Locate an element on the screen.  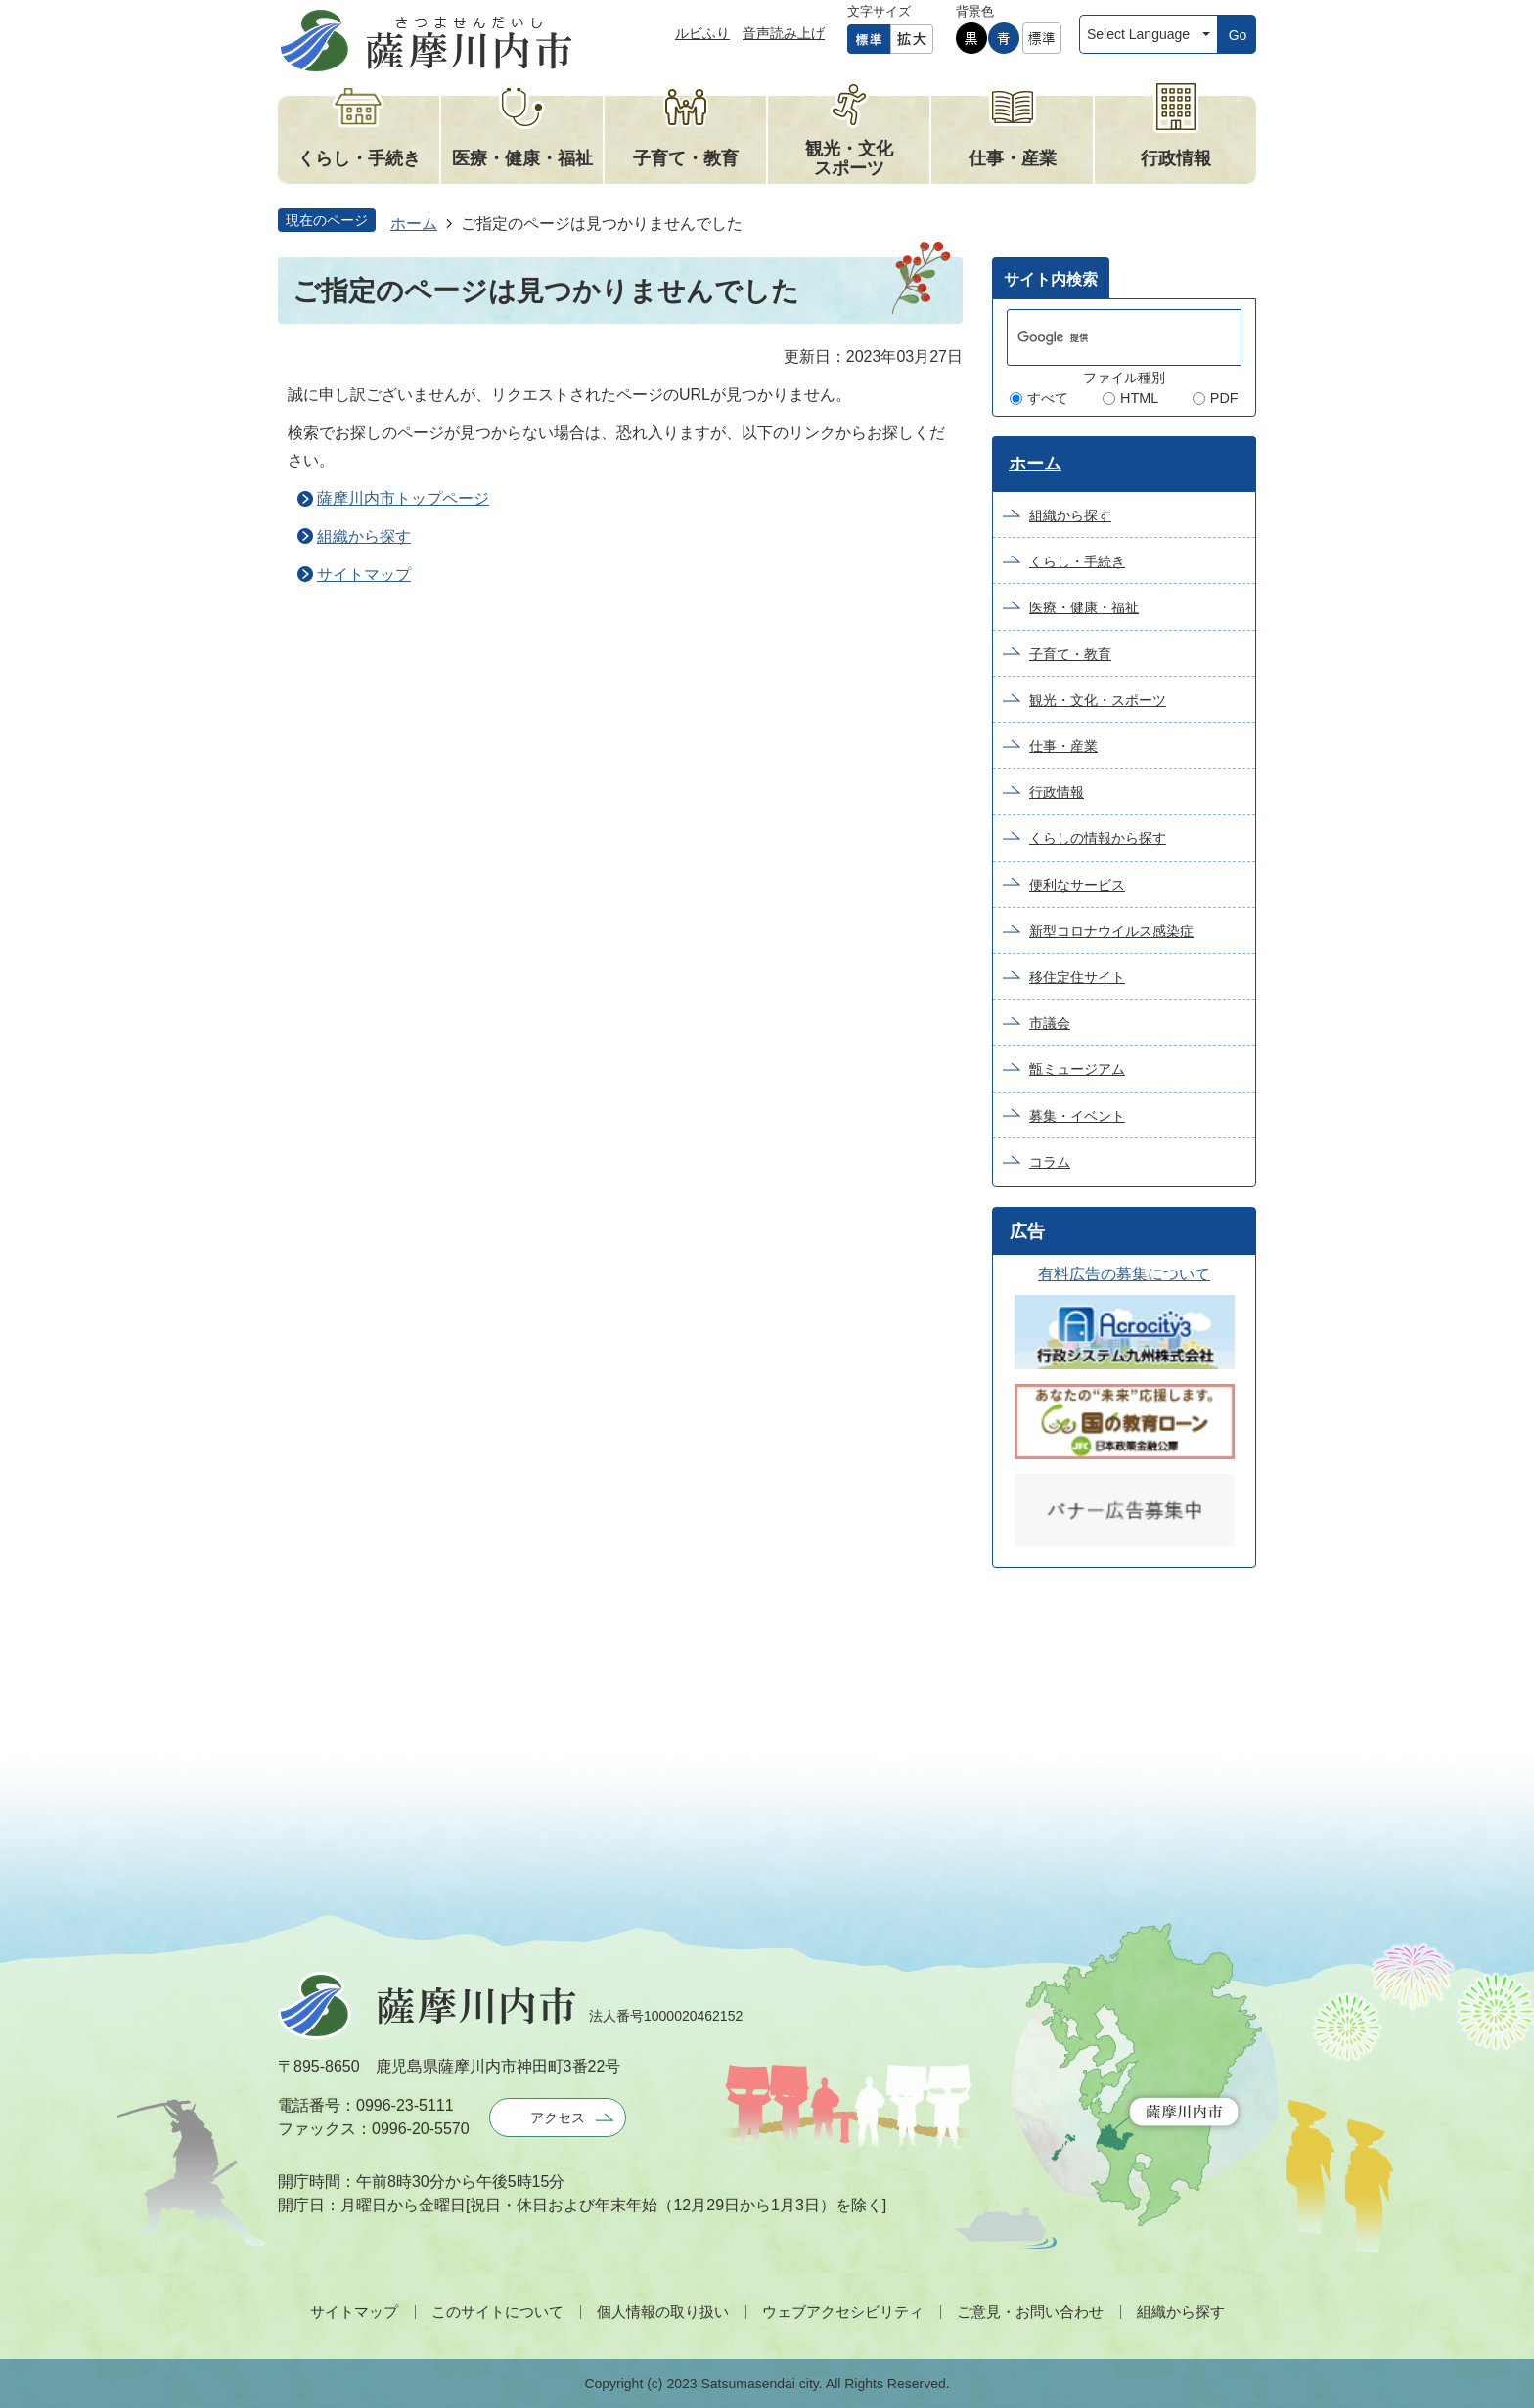
ルビふり is located at coordinates (702, 33).